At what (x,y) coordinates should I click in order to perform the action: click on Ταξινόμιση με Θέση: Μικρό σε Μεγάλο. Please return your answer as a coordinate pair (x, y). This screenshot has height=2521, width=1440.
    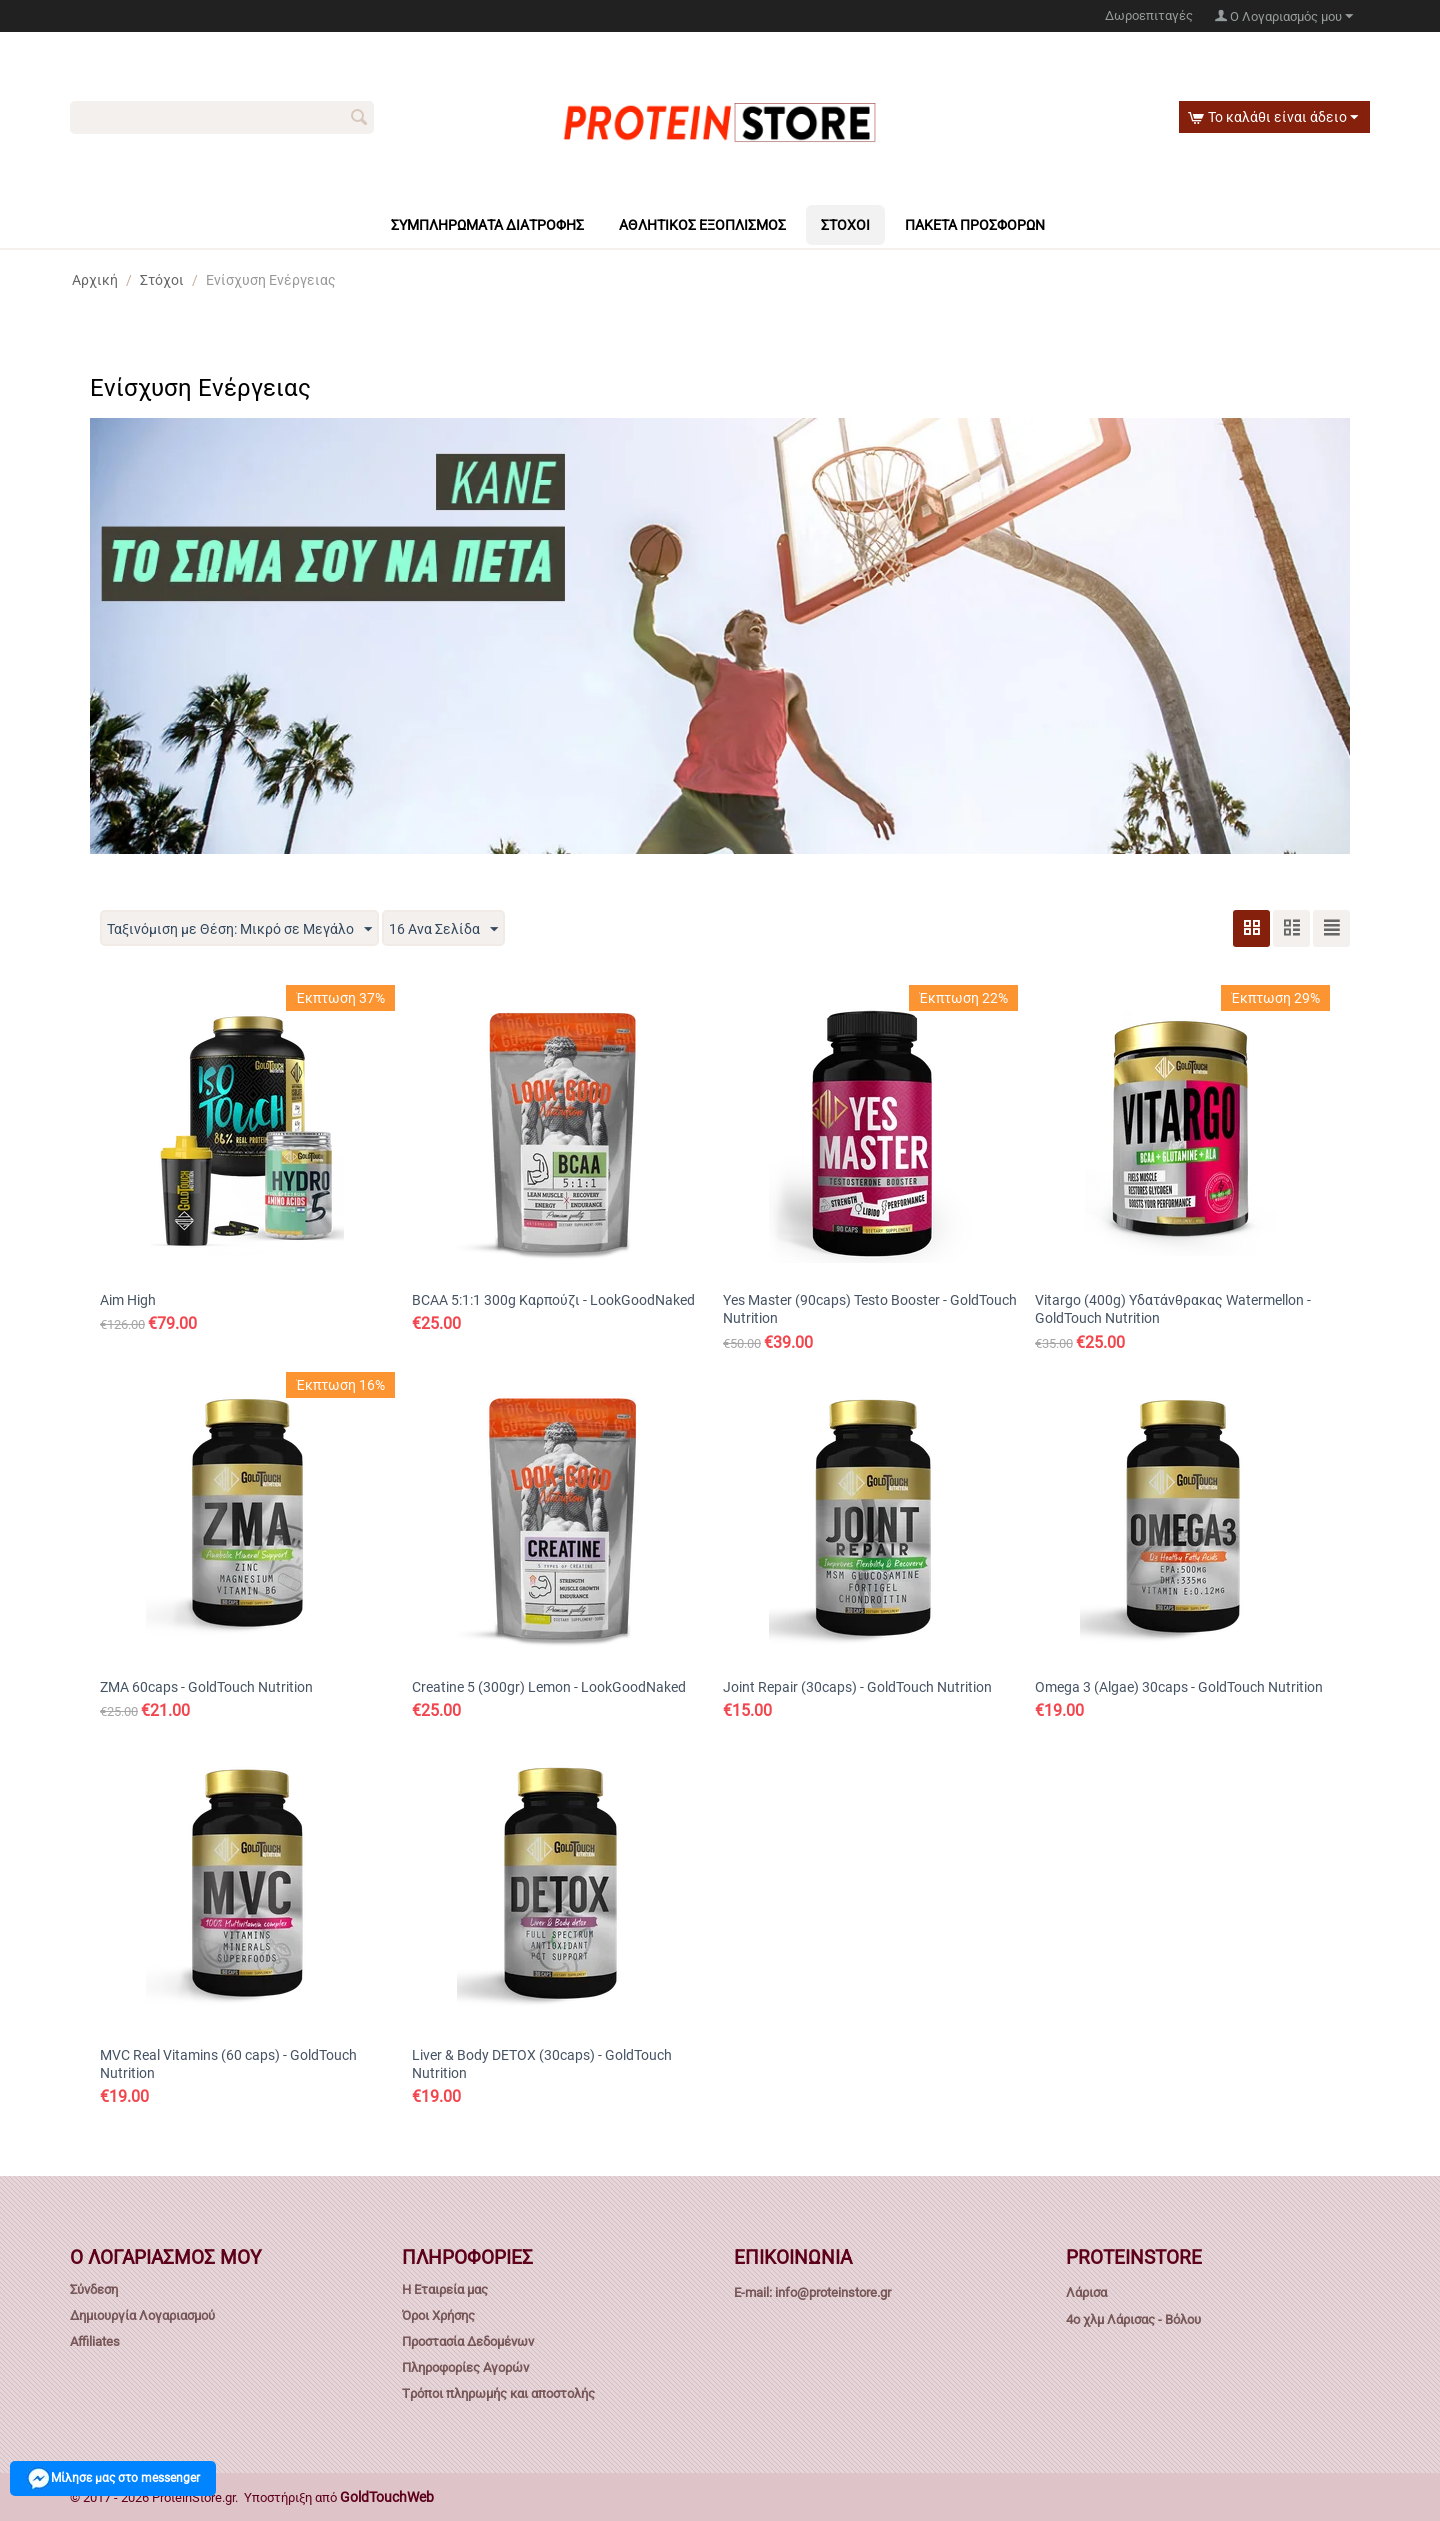
    Looking at the image, I should click on (239, 930).